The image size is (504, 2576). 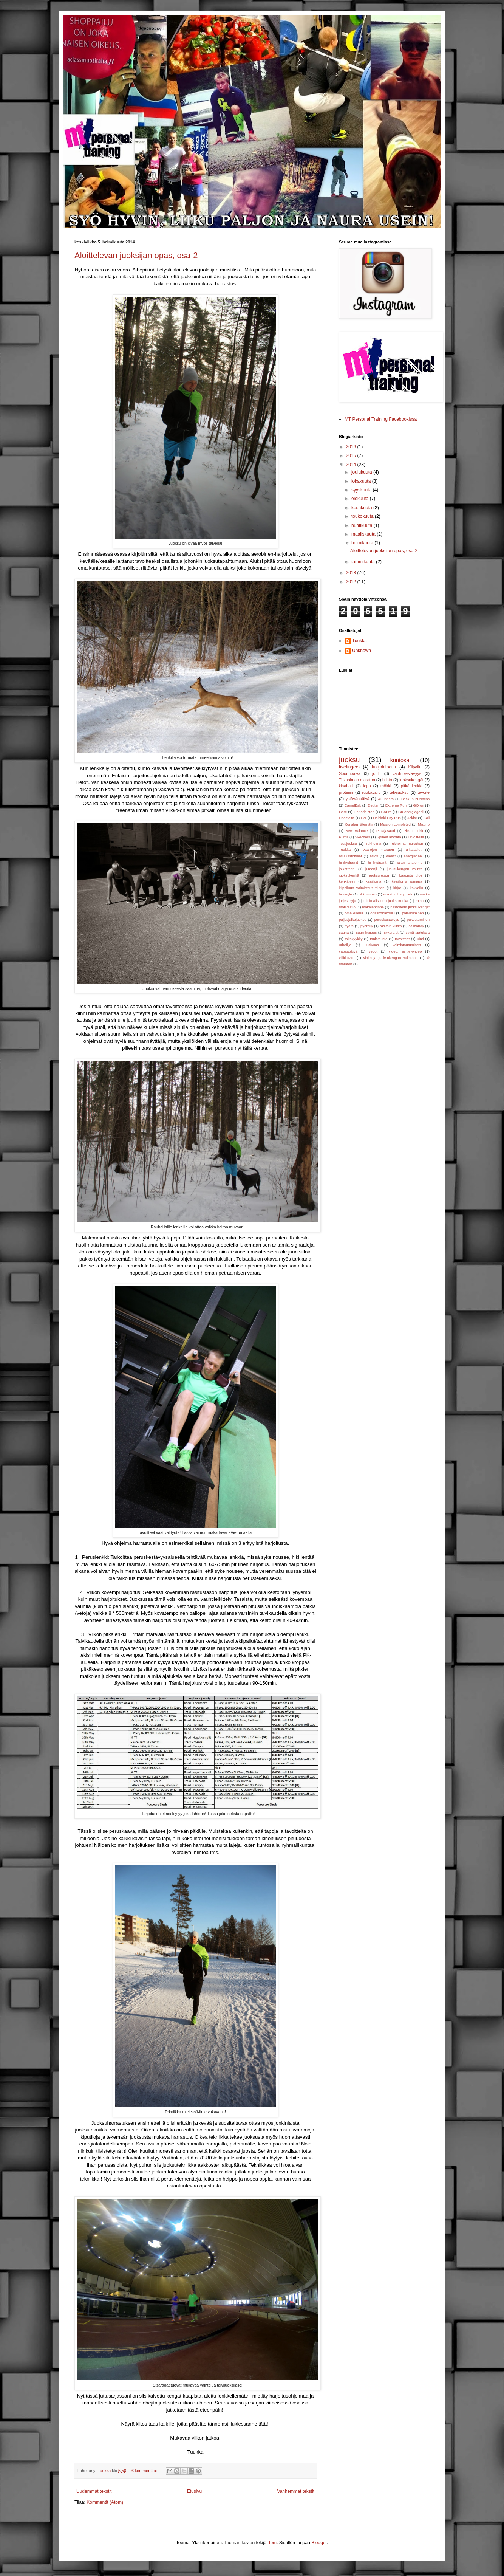 What do you see at coordinates (353, 805) in the screenshot?
I see `CamelBak` at bounding box center [353, 805].